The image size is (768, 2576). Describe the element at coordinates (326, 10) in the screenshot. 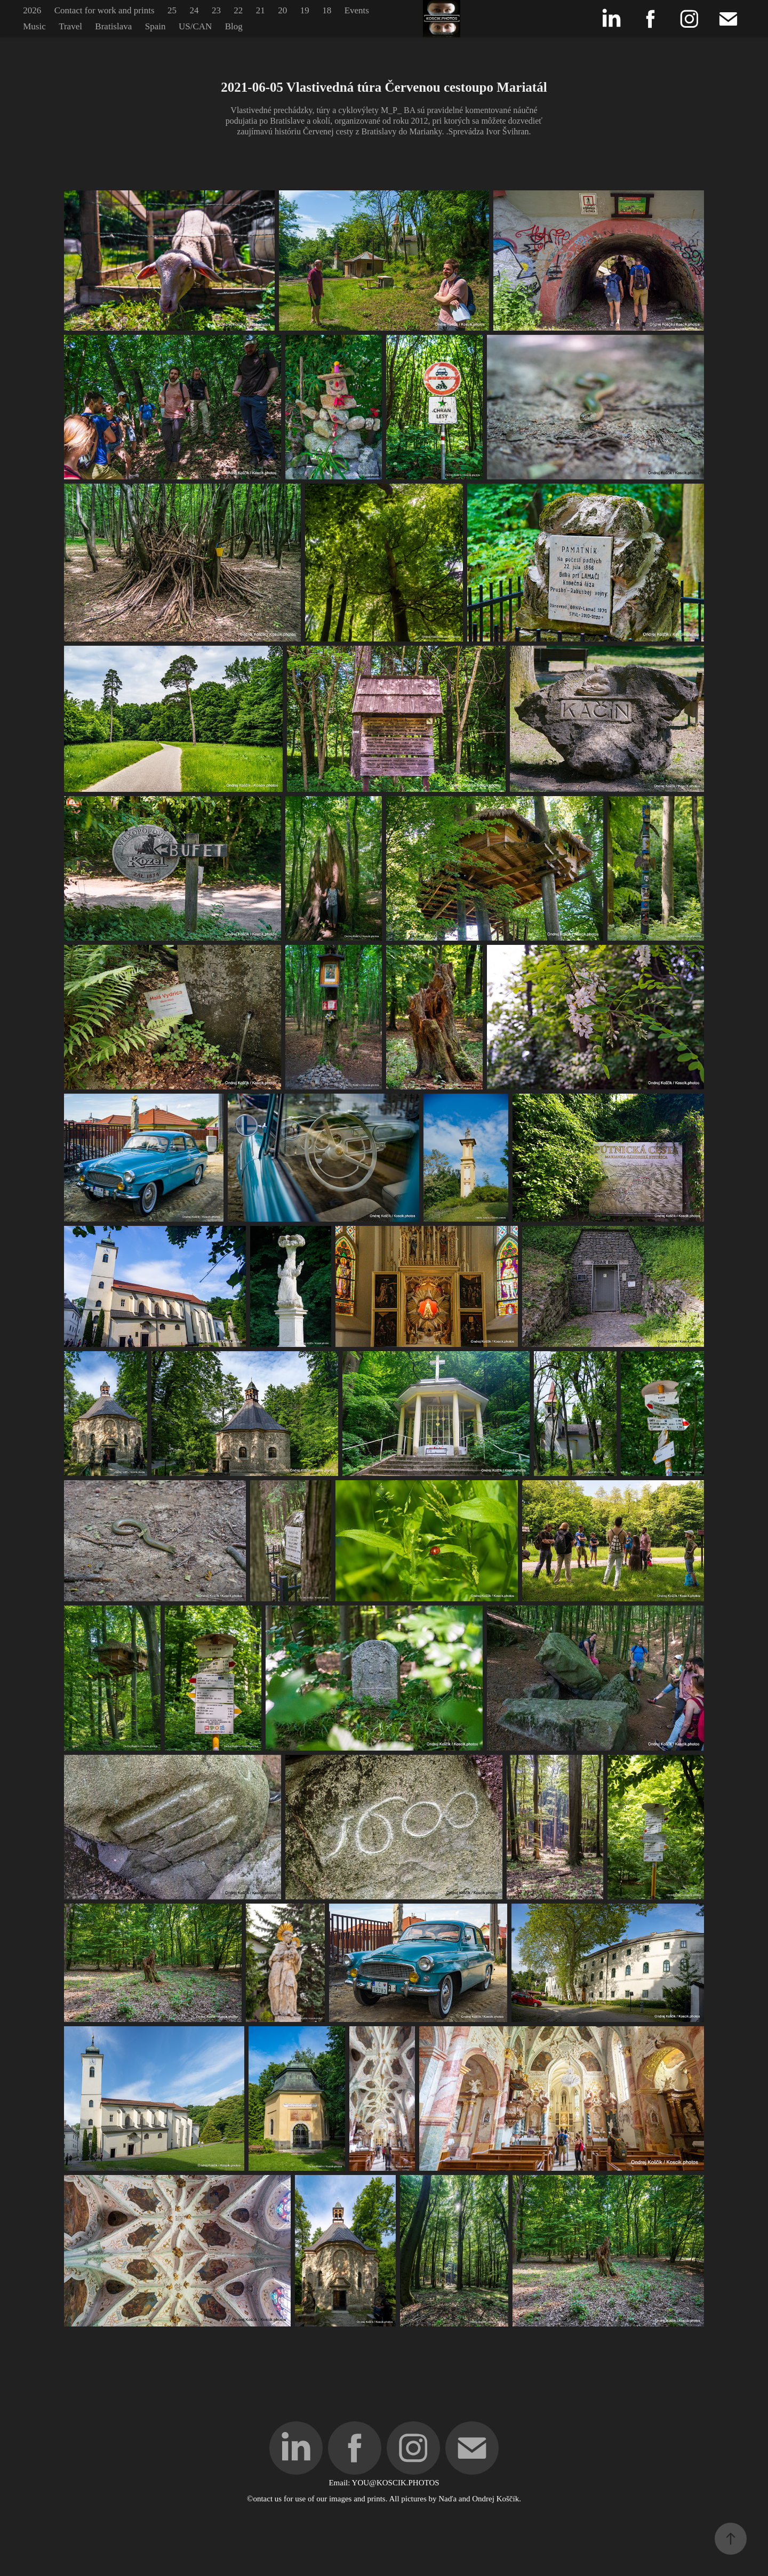

I see `18` at that location.